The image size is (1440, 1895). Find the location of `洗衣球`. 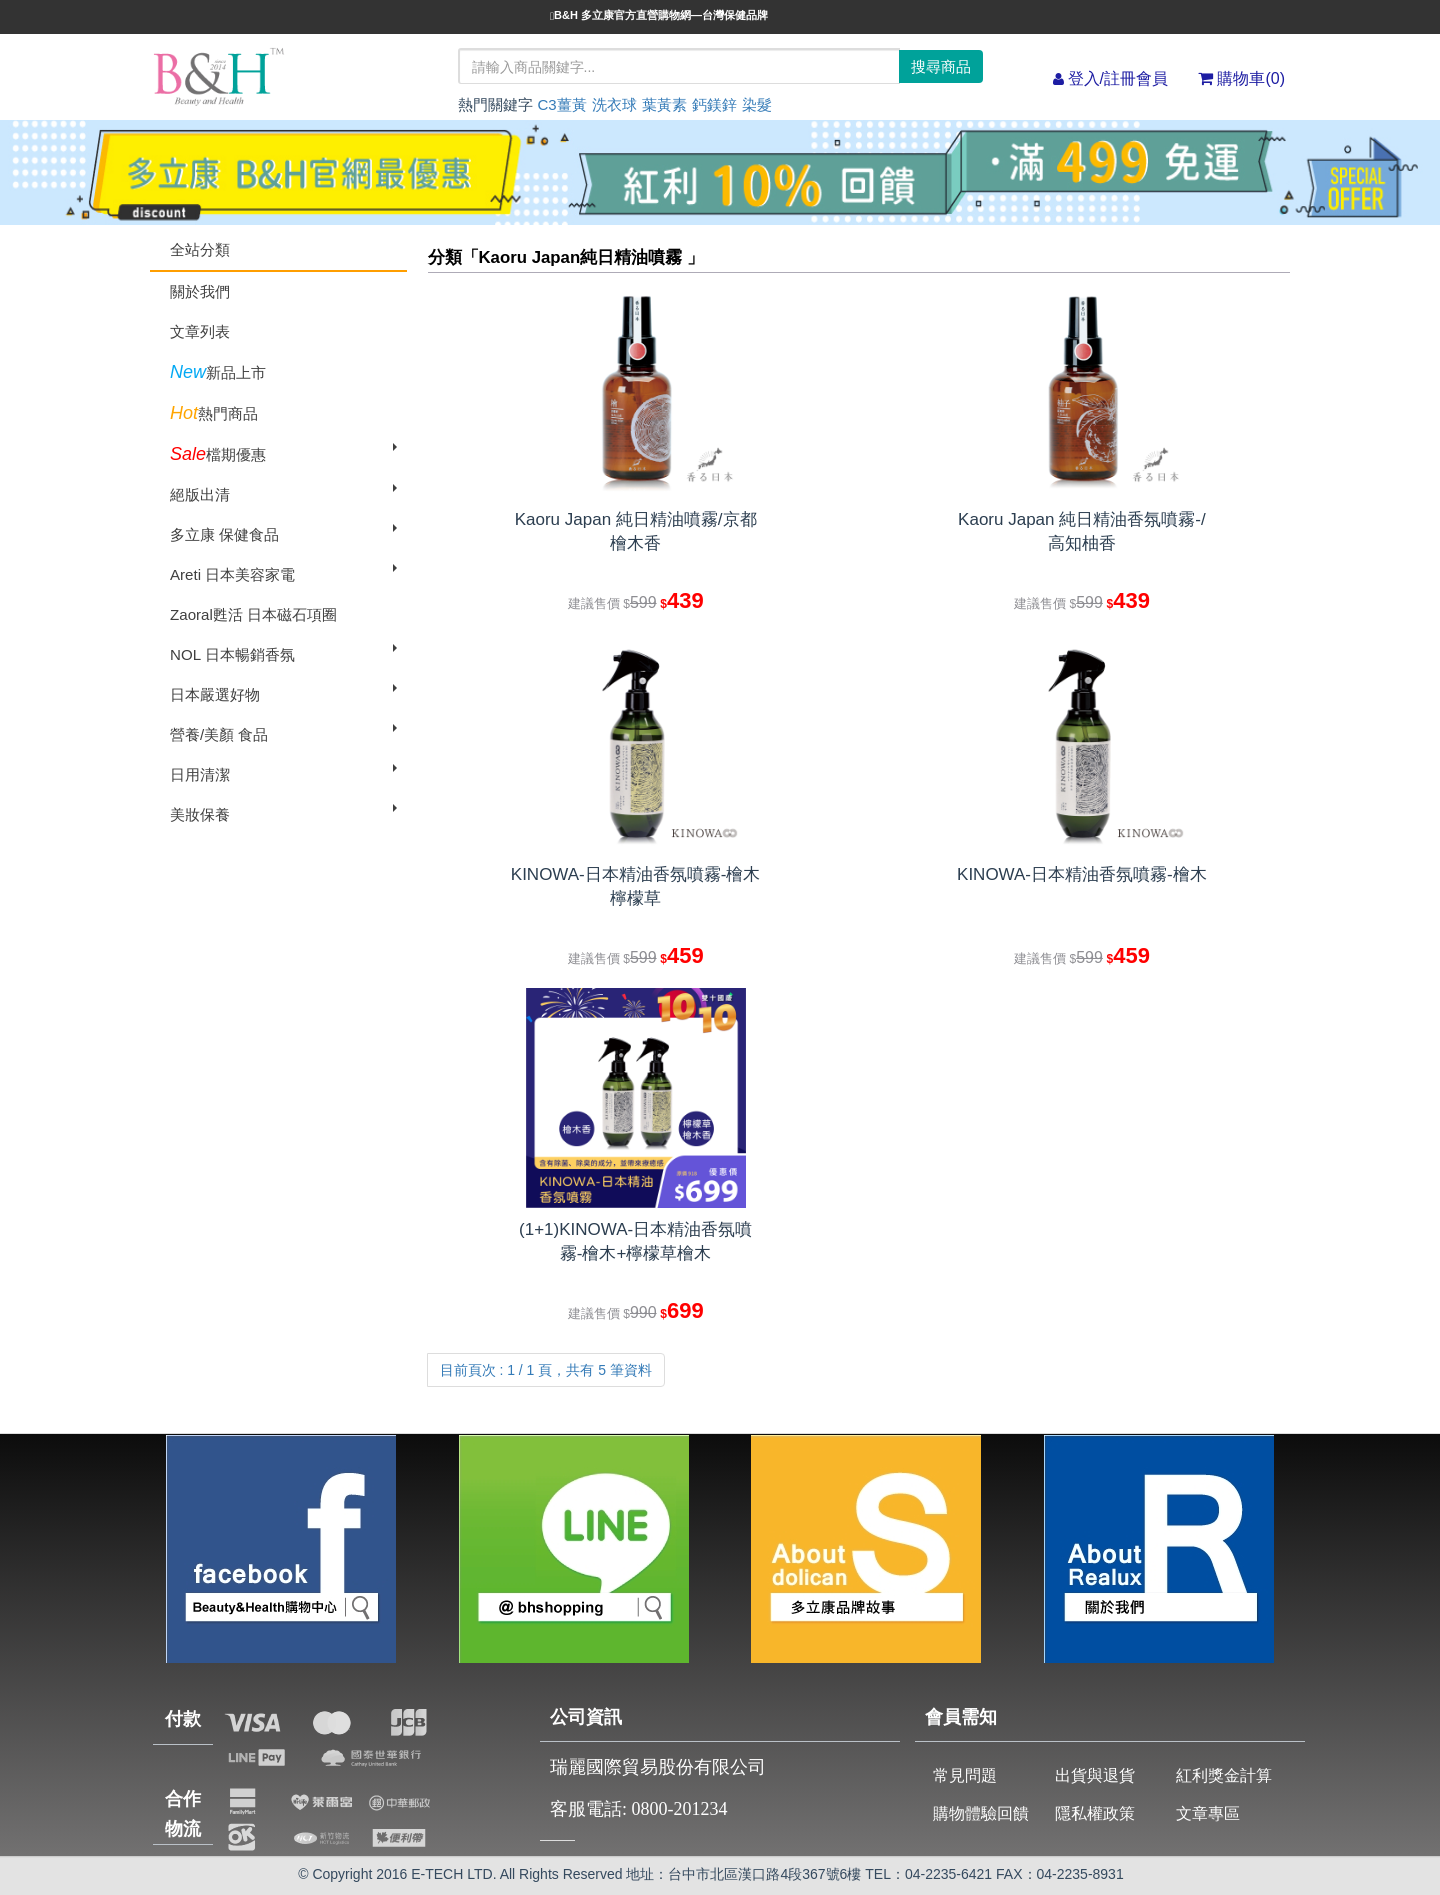

洗衣球 is located at coordinates (614, 104).